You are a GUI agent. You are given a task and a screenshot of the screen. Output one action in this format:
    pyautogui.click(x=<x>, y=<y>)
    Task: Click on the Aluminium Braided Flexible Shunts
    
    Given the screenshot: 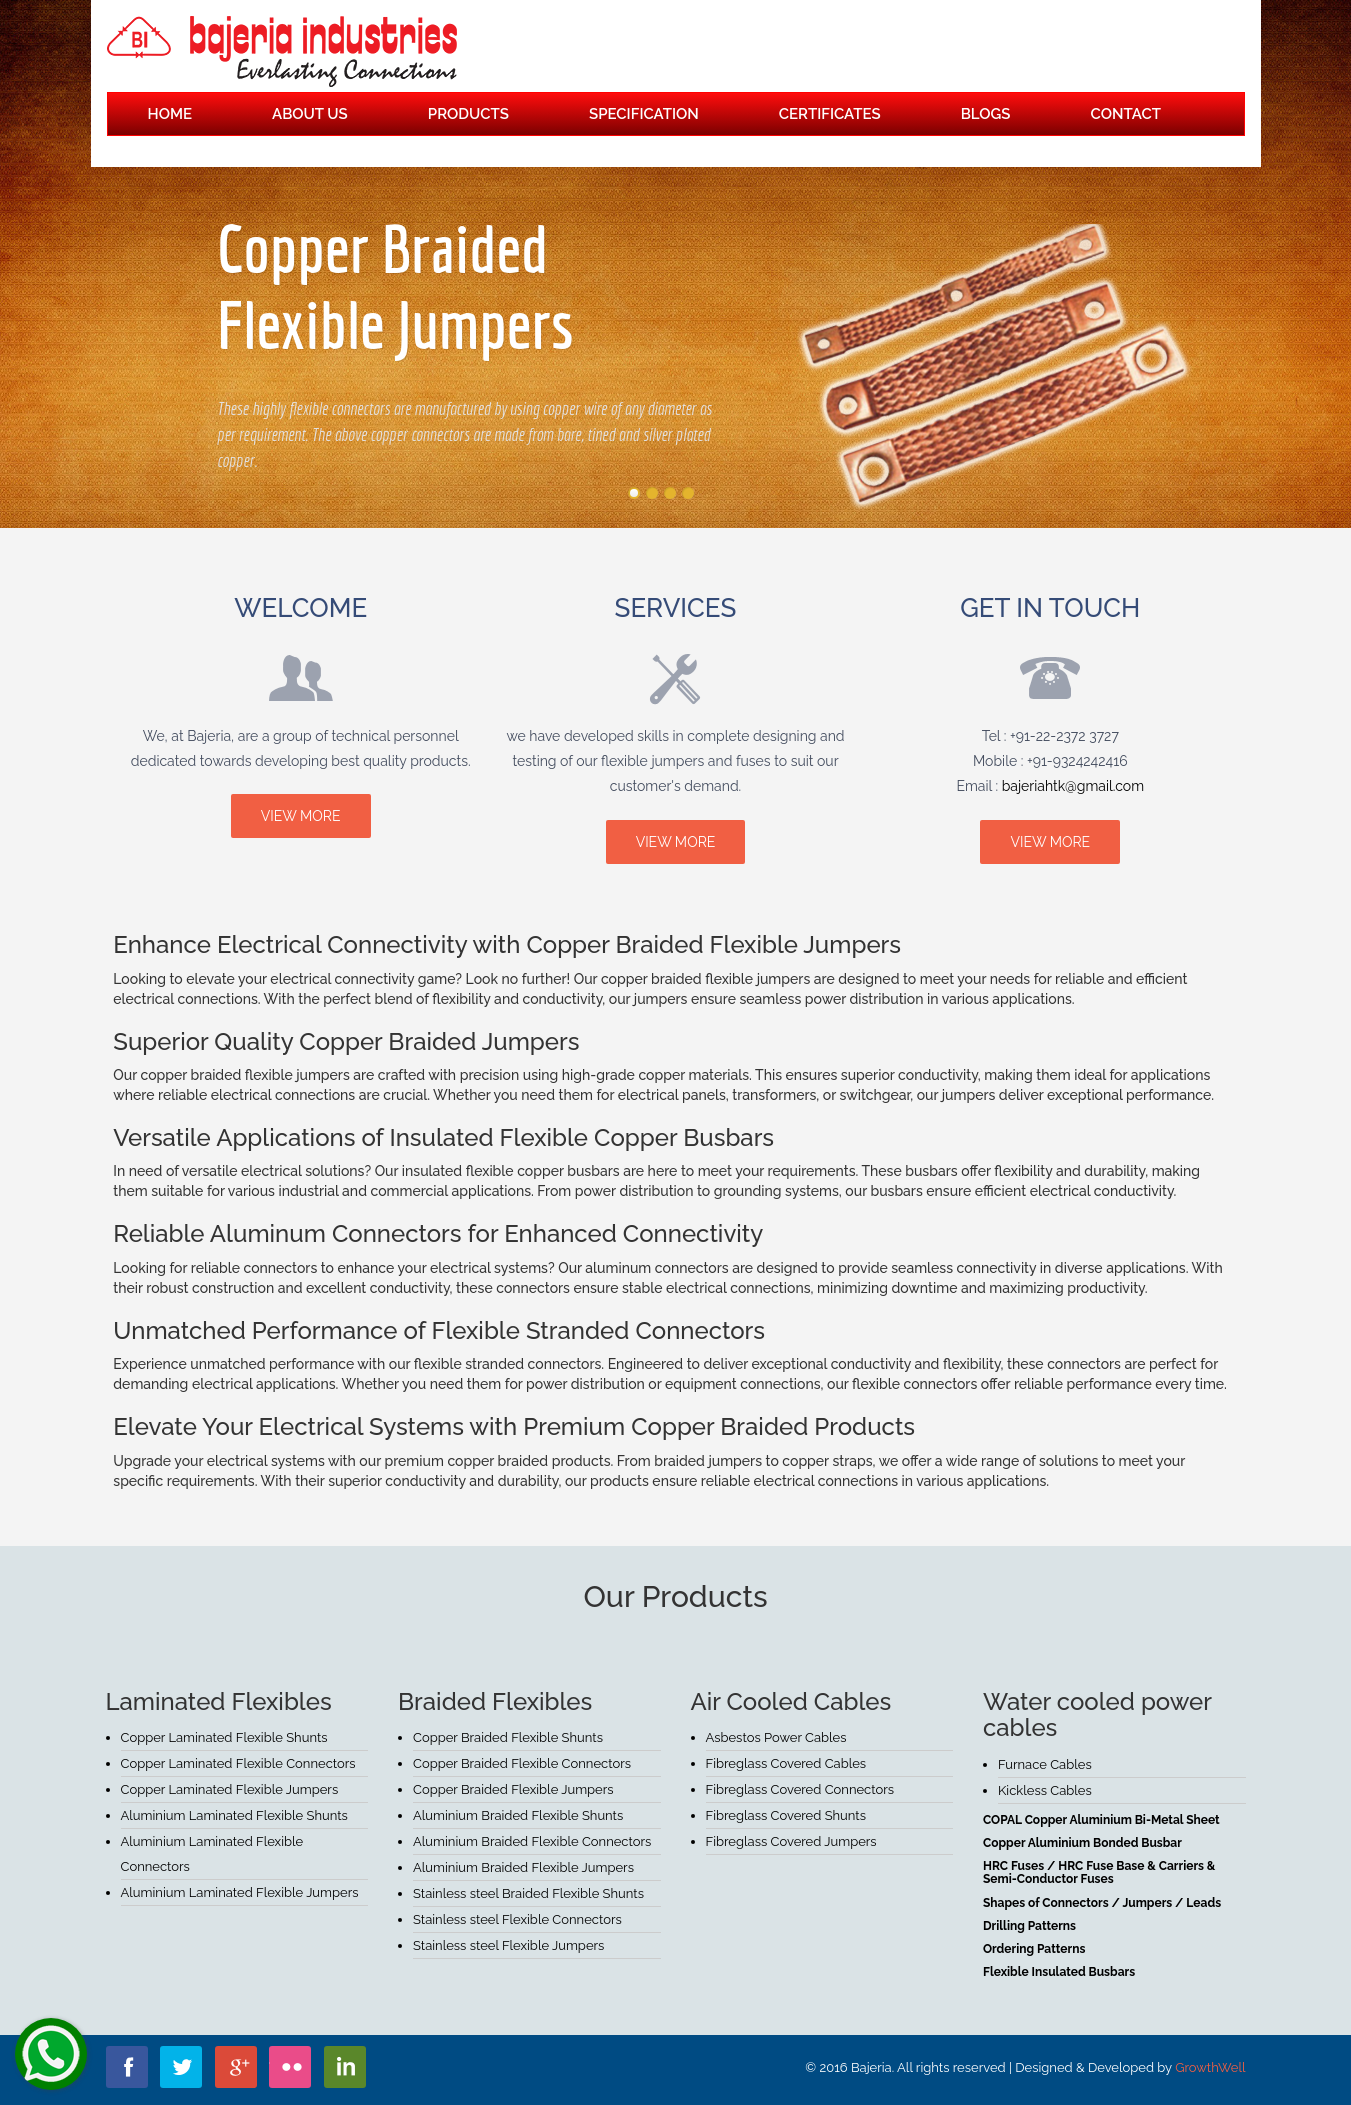 What is the action you would take?
    pyautogui.click(x=518, y=1815)
    